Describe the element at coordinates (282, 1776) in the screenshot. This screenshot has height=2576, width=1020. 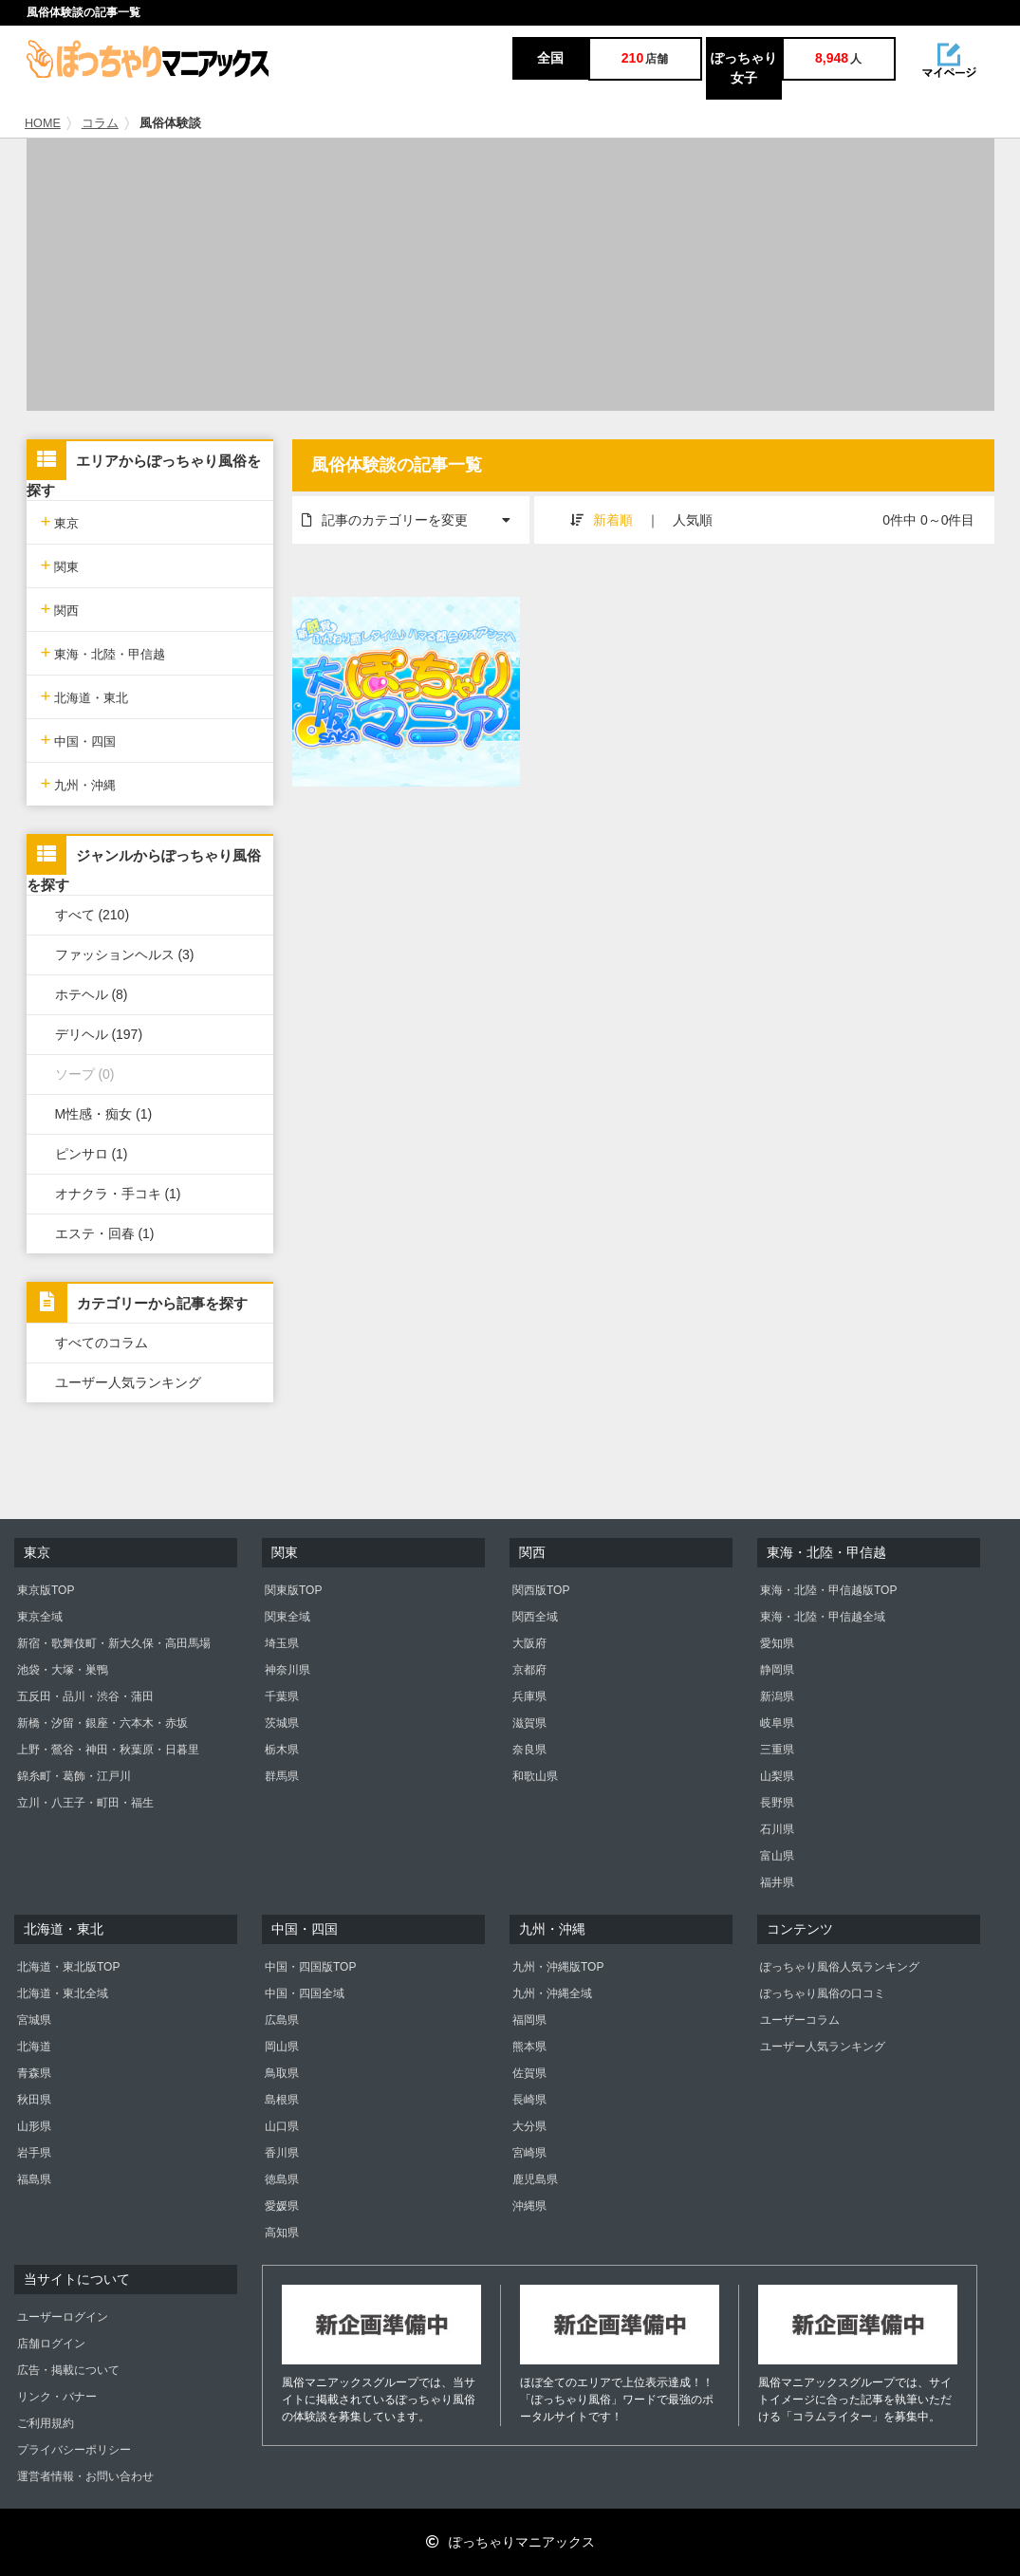
I see `群馬県` at that location.